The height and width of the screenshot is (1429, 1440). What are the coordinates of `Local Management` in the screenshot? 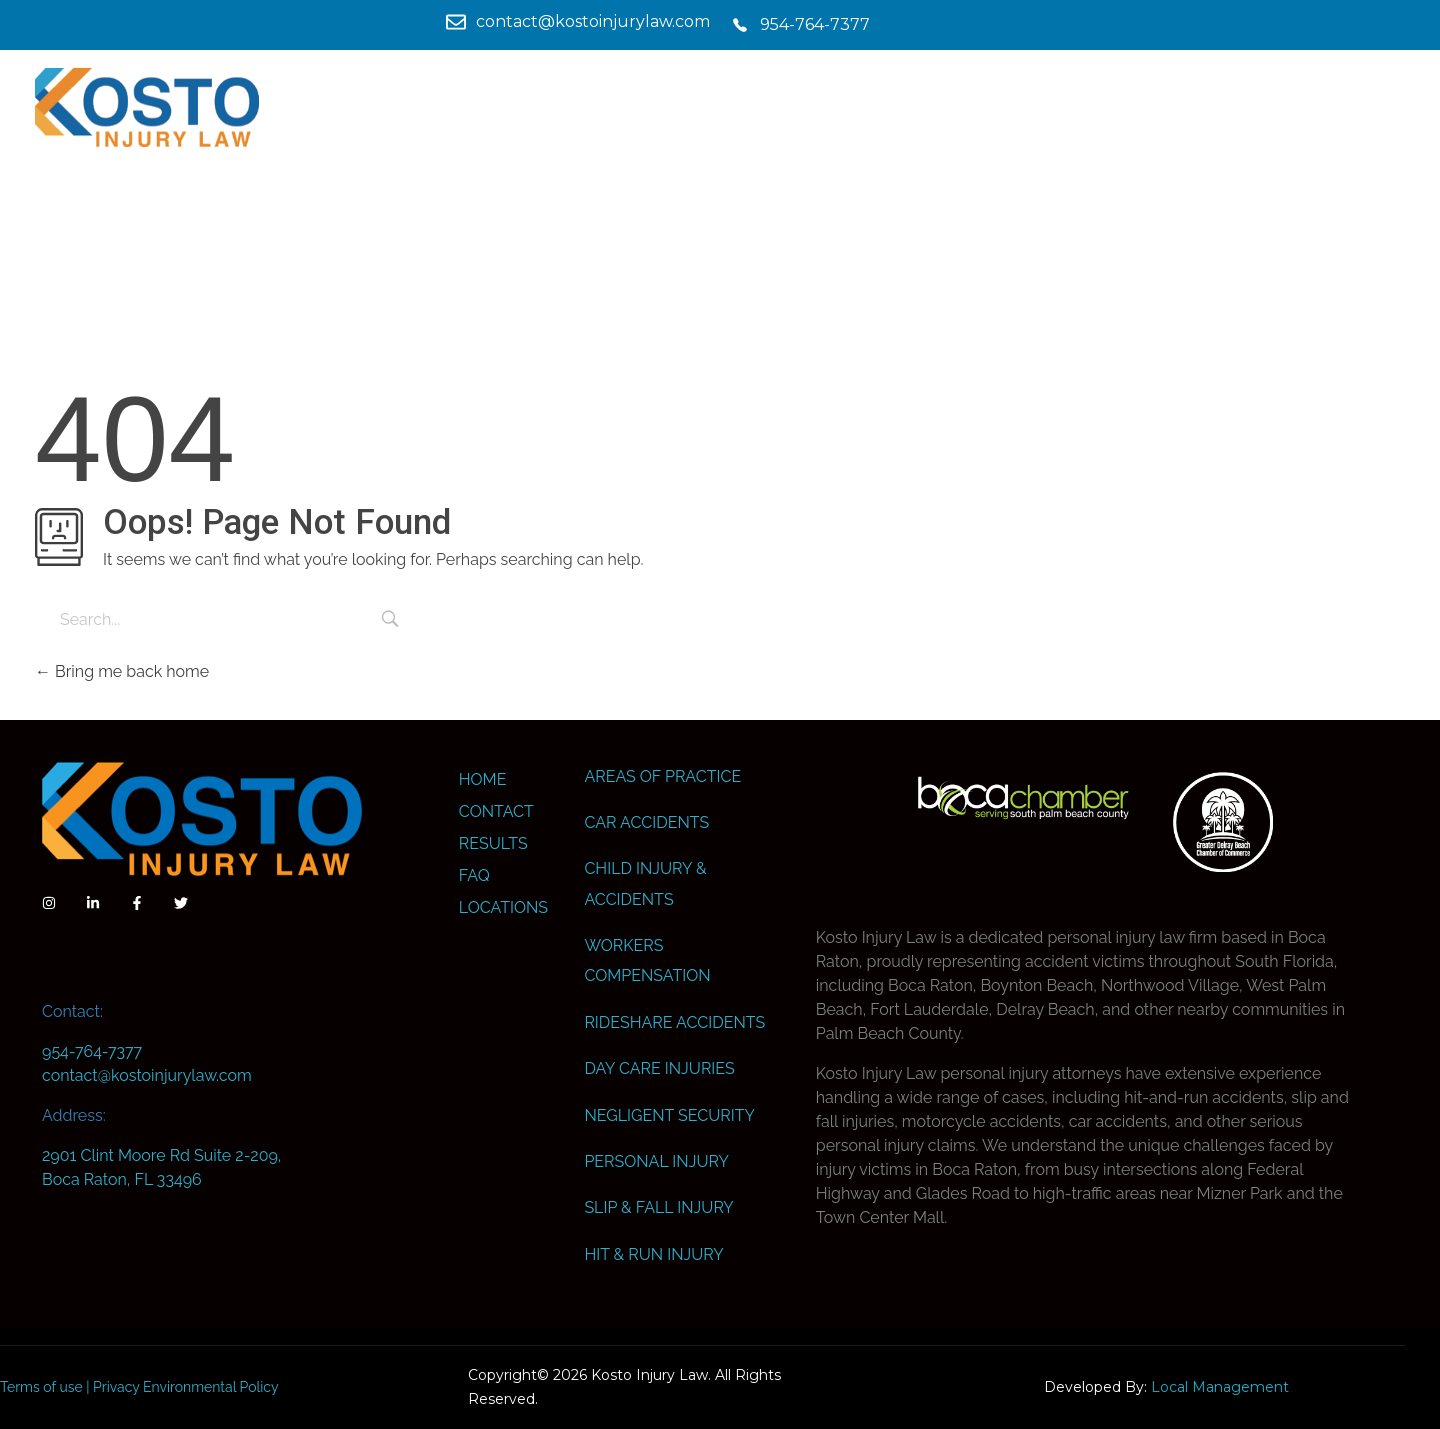 It's located at (1220, 1387).